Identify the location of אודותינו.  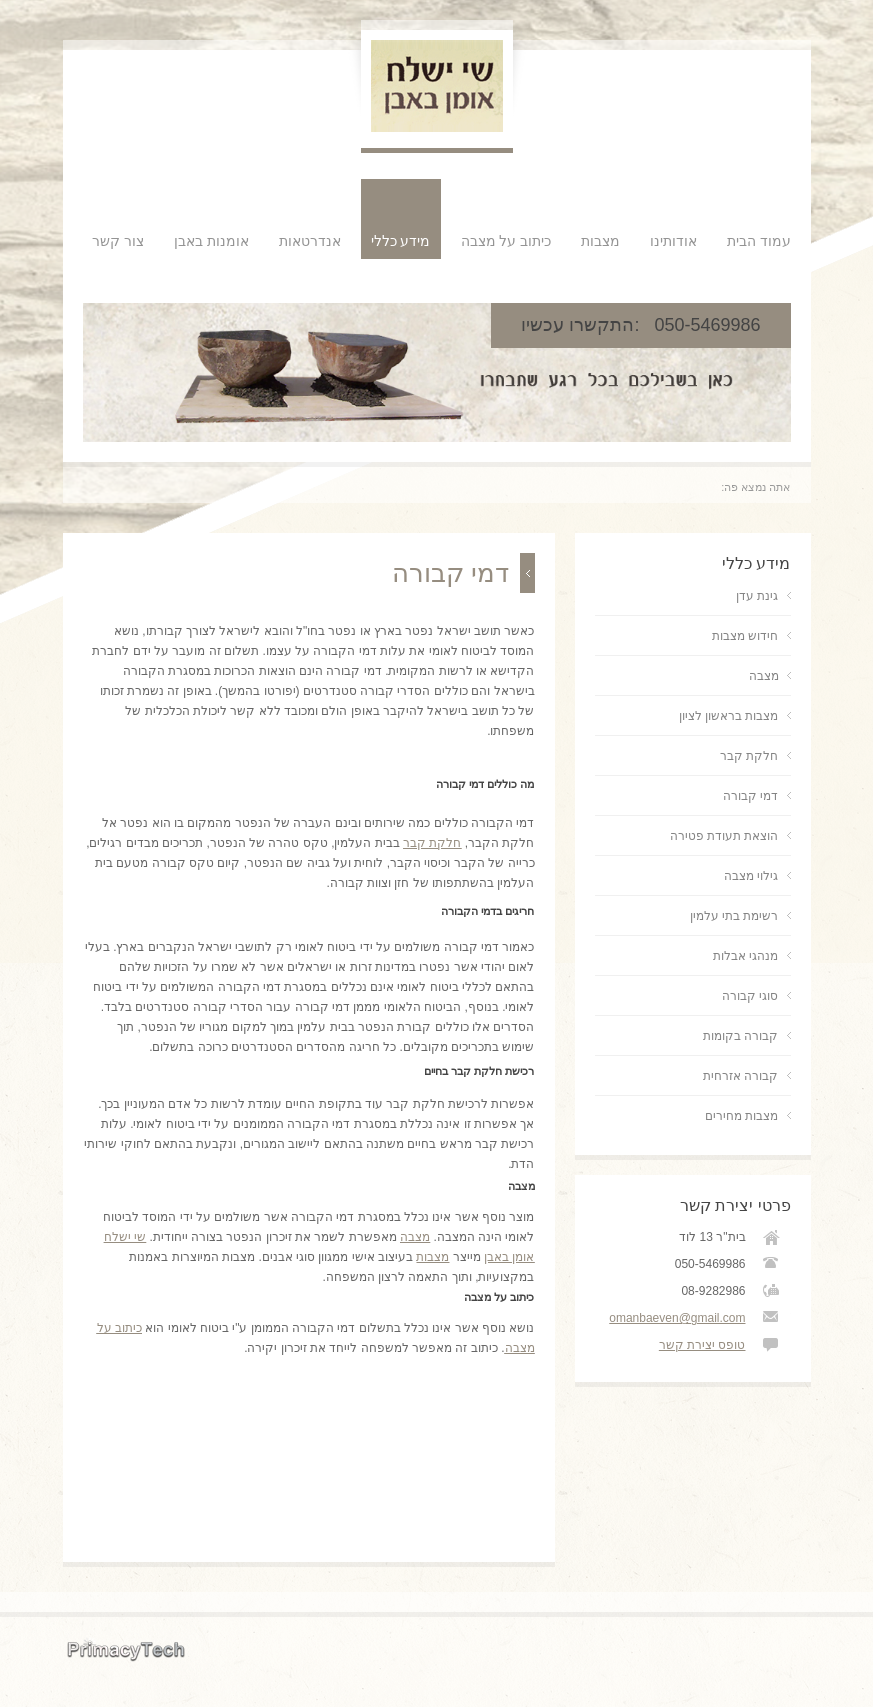
(673, 241).